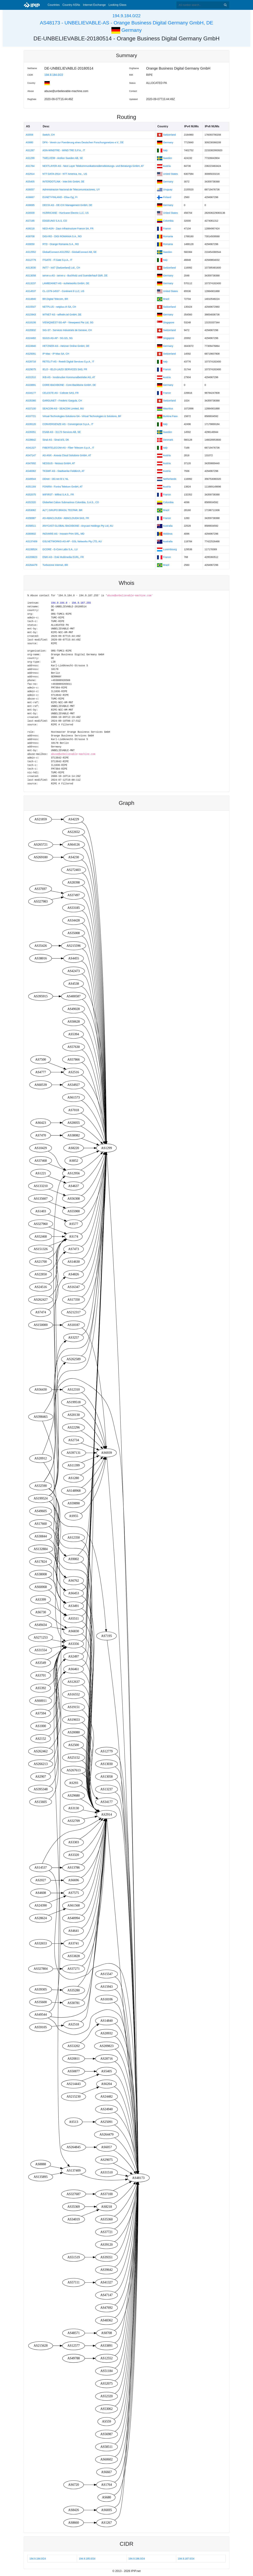 This screenshot has width=253, height=2576. Describe the element at coordinates (30, 166) in the screenshot. I see `AS1764` at that location.